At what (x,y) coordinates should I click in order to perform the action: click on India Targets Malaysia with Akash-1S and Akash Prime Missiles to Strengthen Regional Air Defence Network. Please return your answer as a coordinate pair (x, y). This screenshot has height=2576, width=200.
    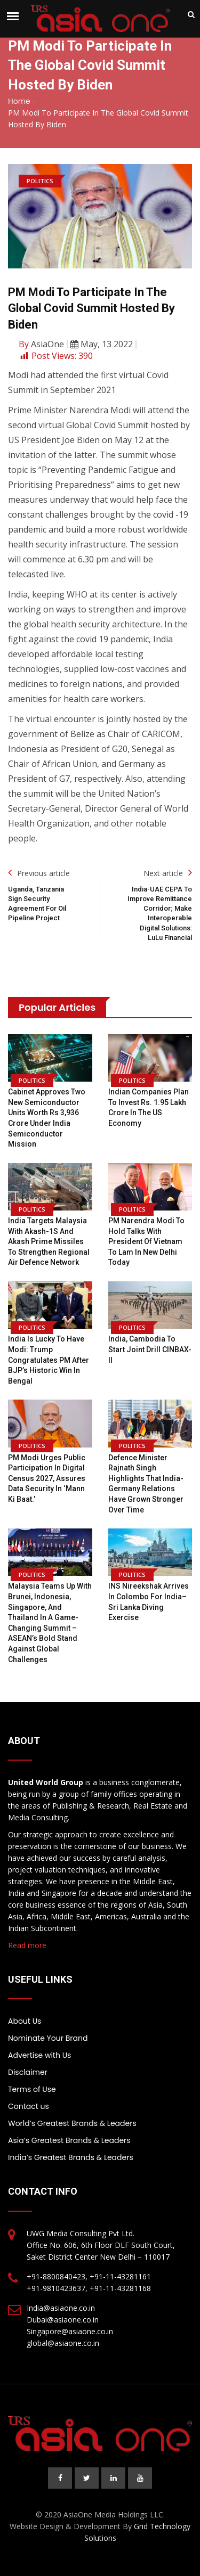
    Looking at the image, I should click on (49, 1241).